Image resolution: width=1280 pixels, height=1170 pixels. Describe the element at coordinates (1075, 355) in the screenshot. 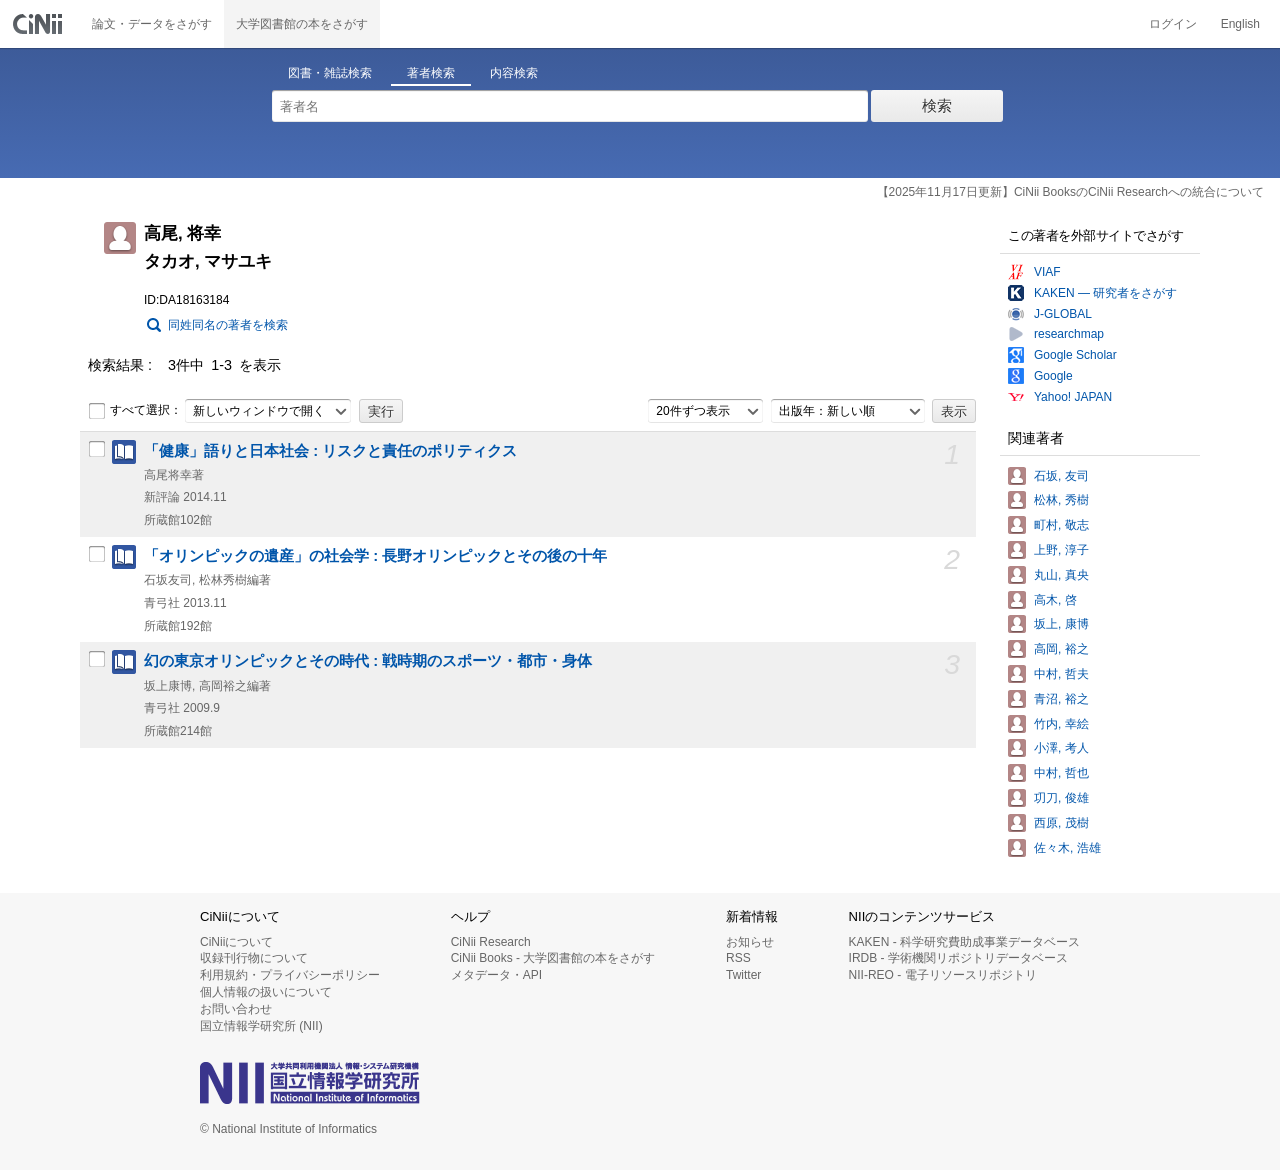

I see `Google Scholar` at that location.